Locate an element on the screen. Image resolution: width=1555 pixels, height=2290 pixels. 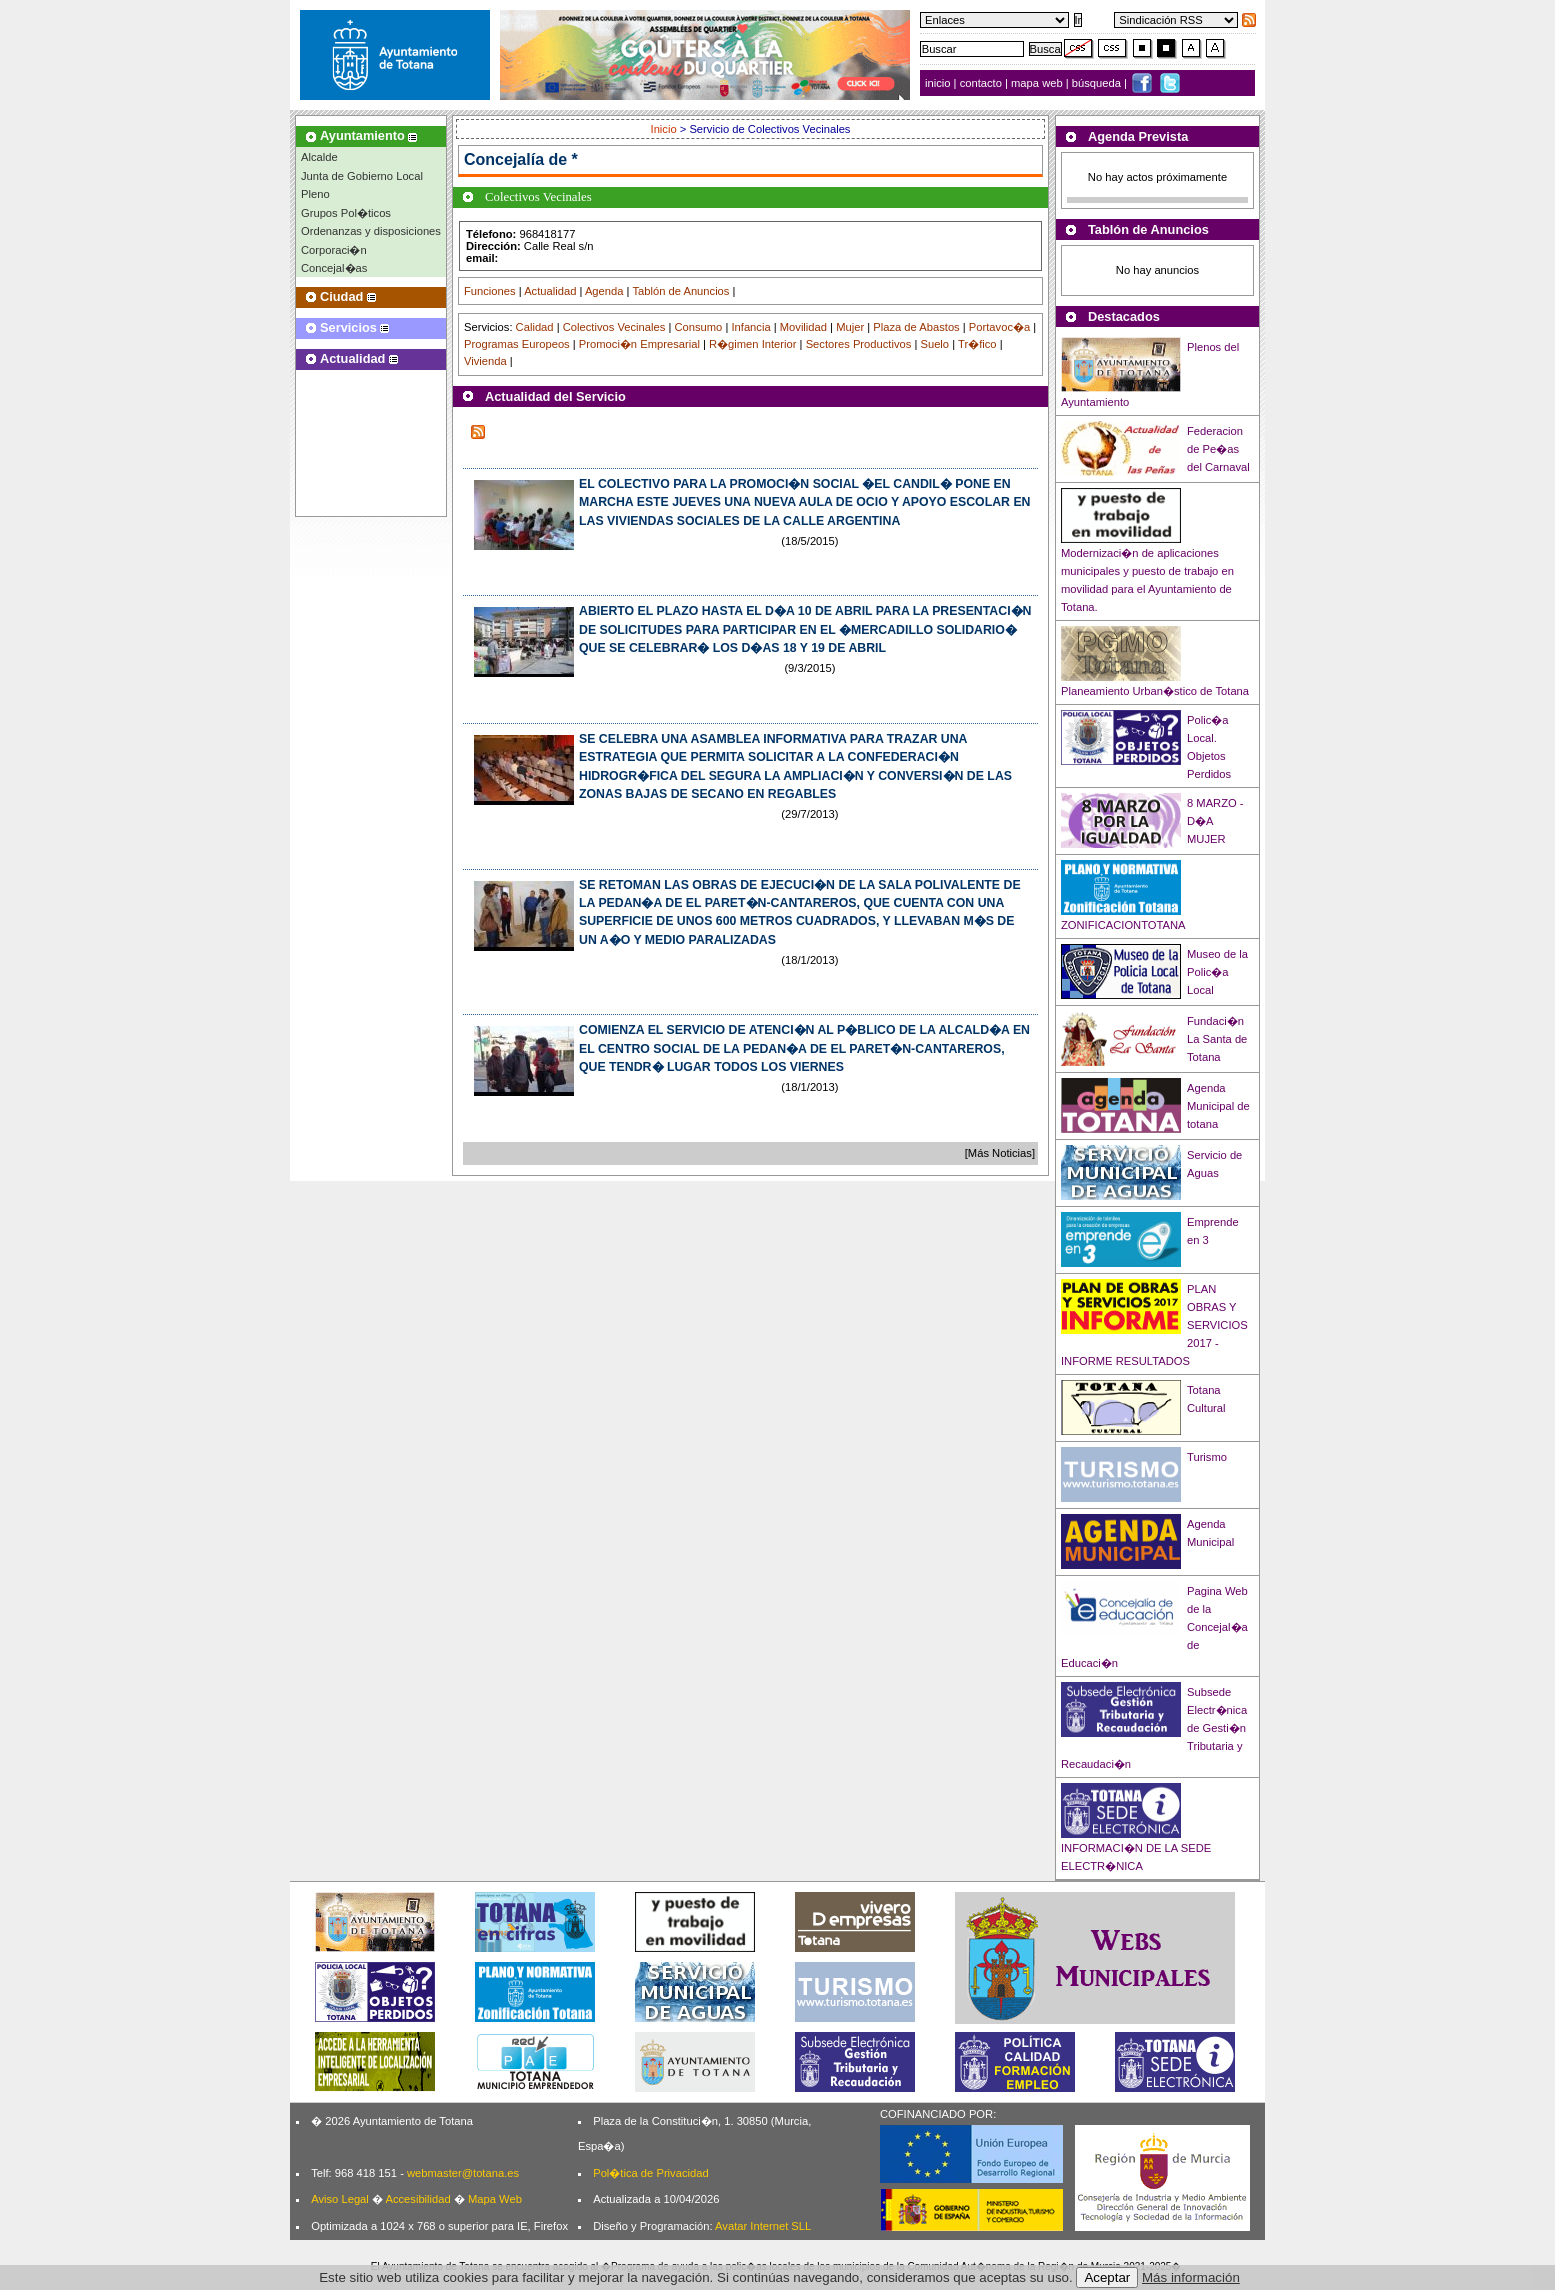
R�gimen Interior is located at coordinates (752, 344).